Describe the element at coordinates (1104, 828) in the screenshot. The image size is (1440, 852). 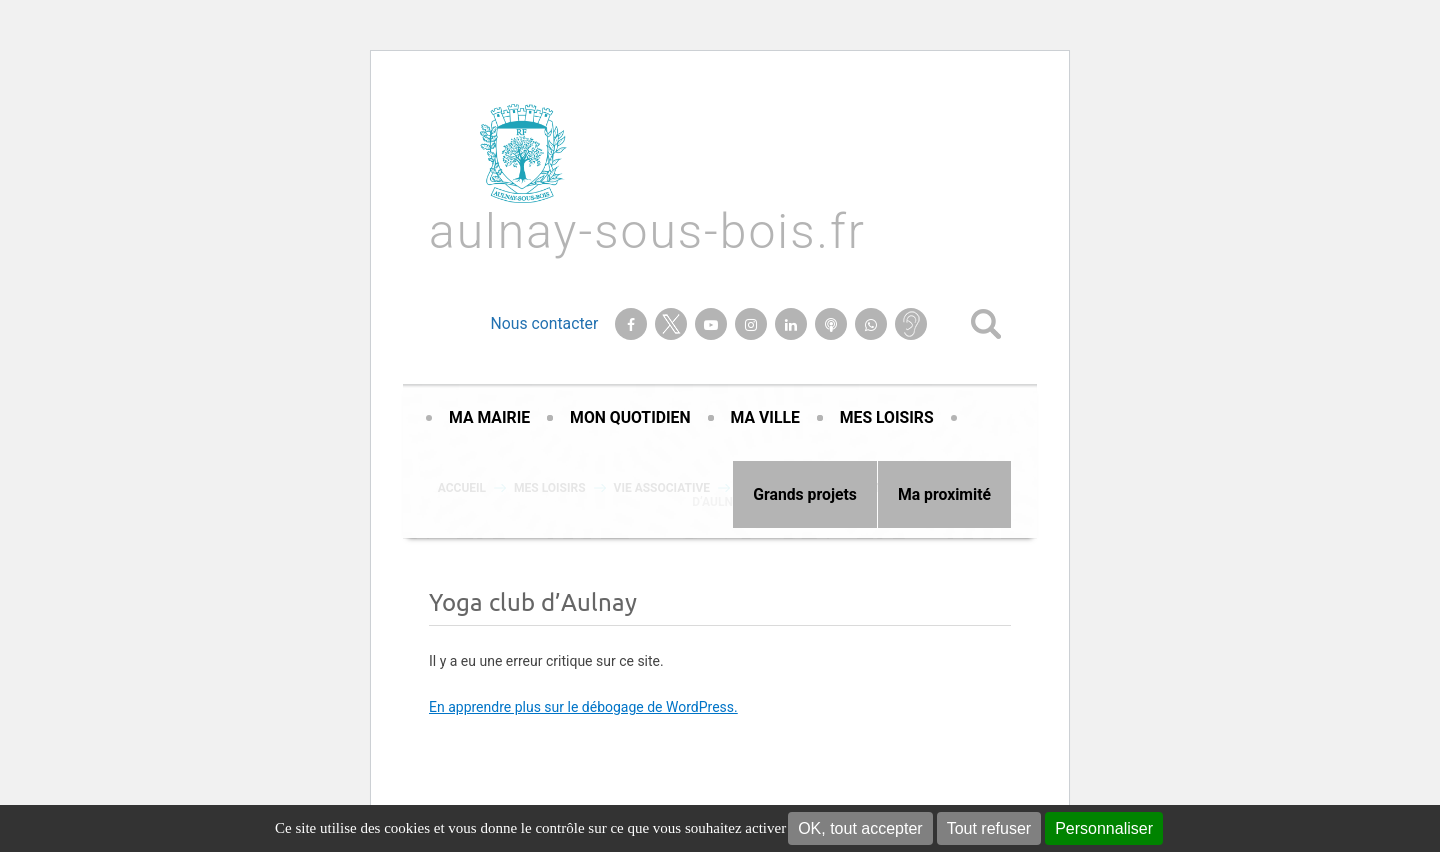
I see `Personnaliser` at that location.